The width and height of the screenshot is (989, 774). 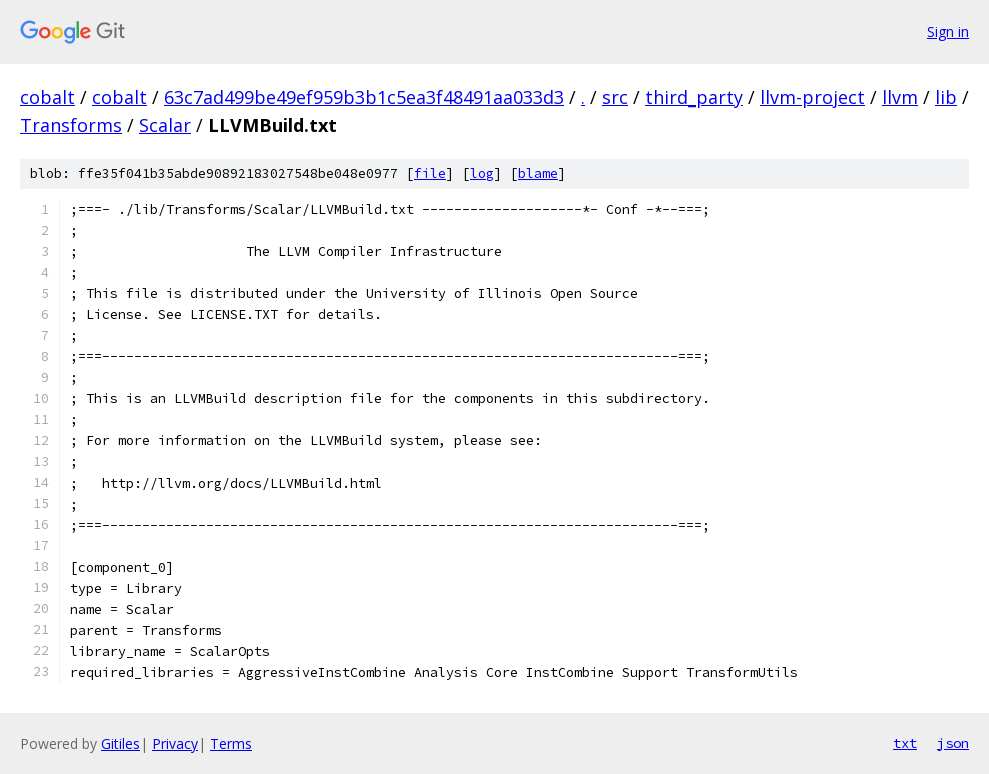 I want to click on cobalt, so click(x=47, y=97).